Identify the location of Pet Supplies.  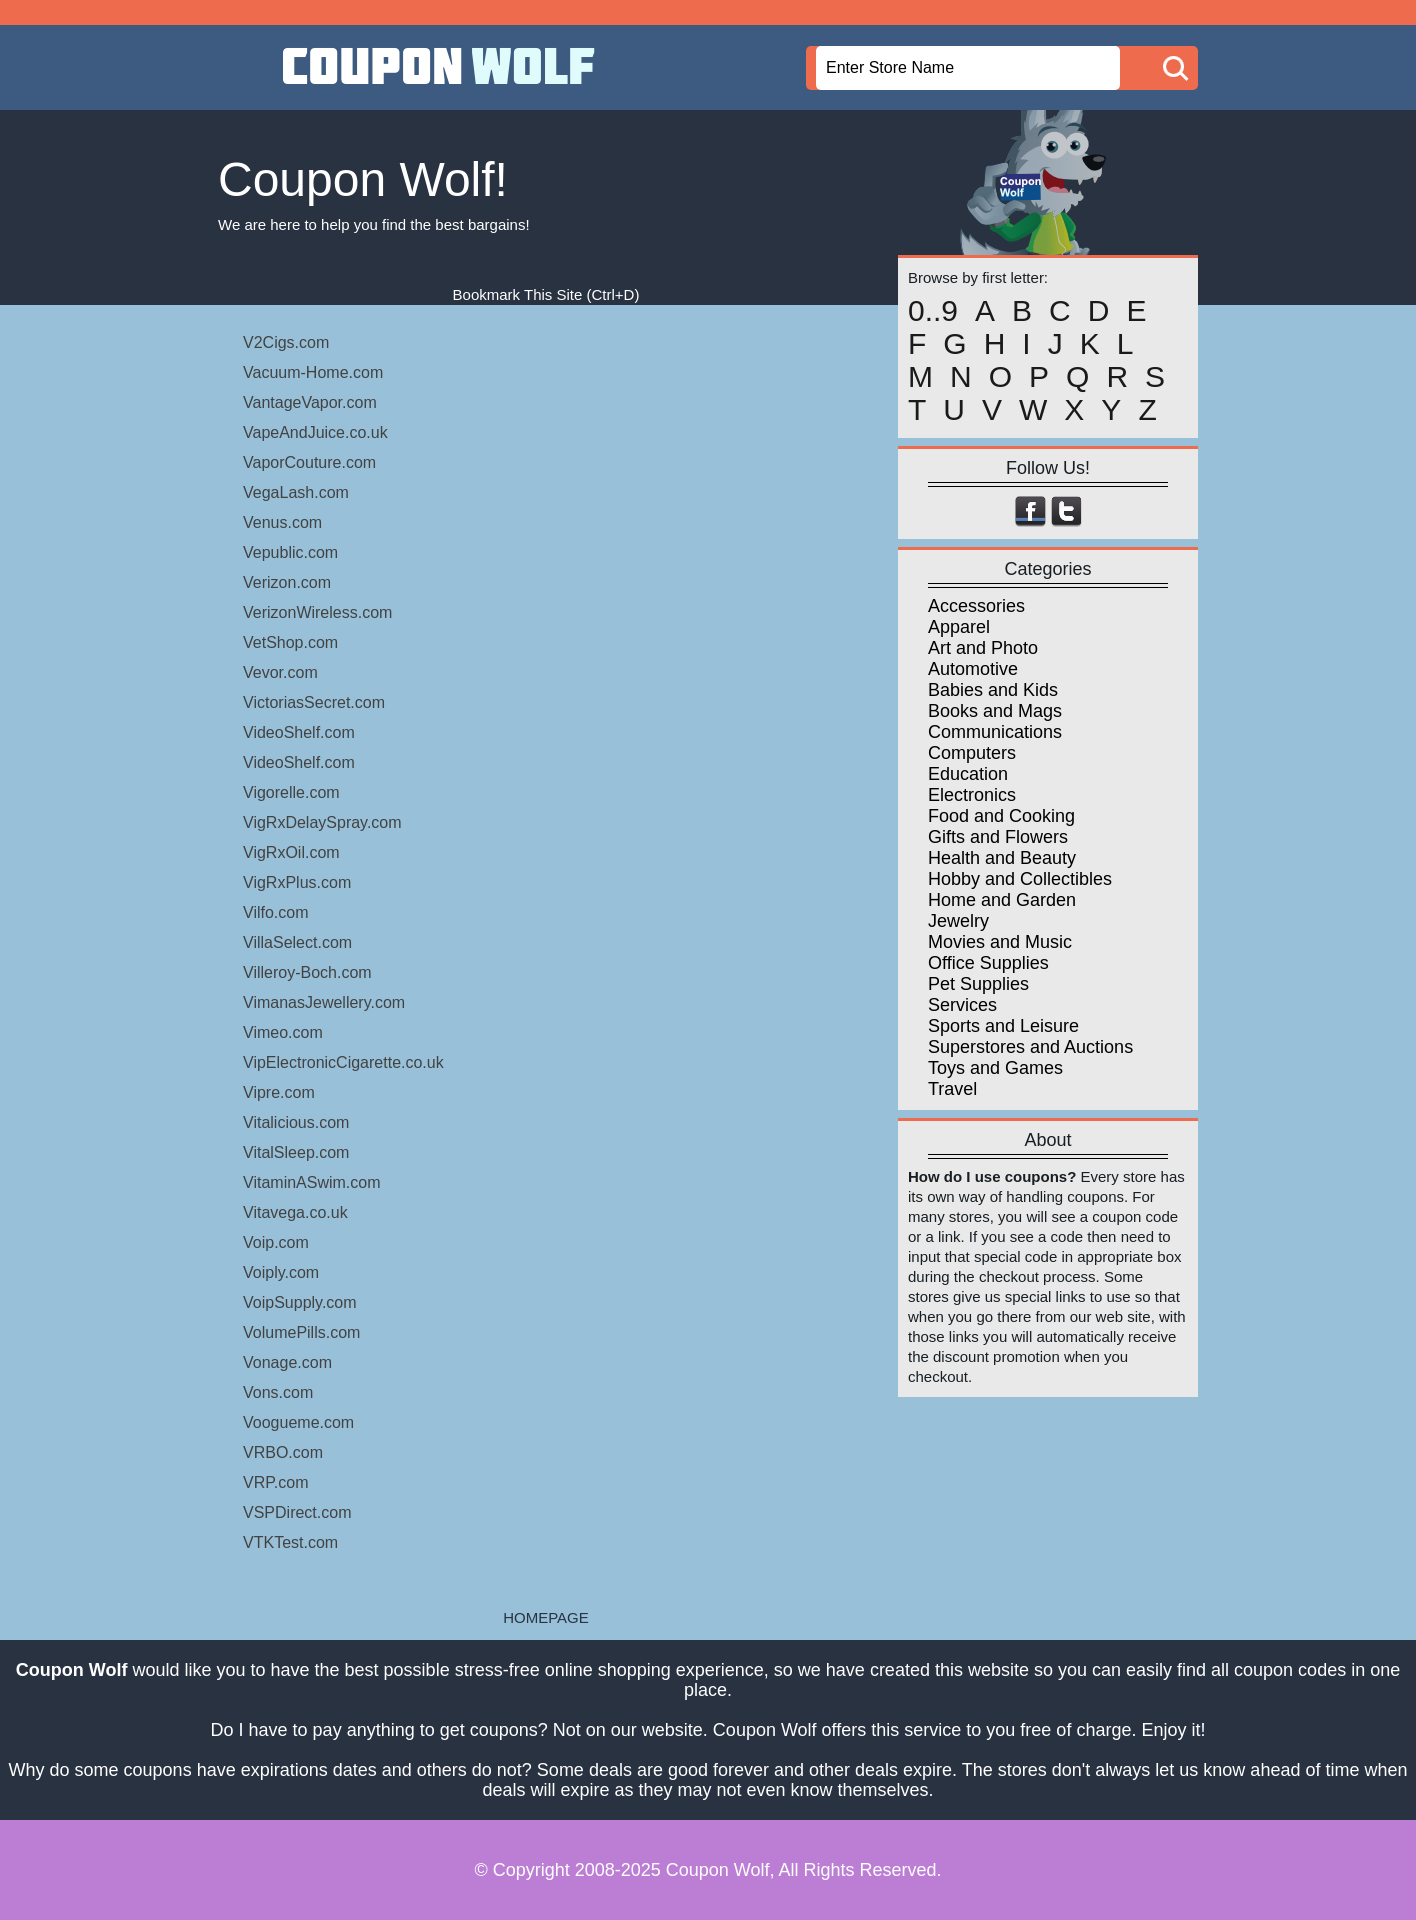
(978, 984).